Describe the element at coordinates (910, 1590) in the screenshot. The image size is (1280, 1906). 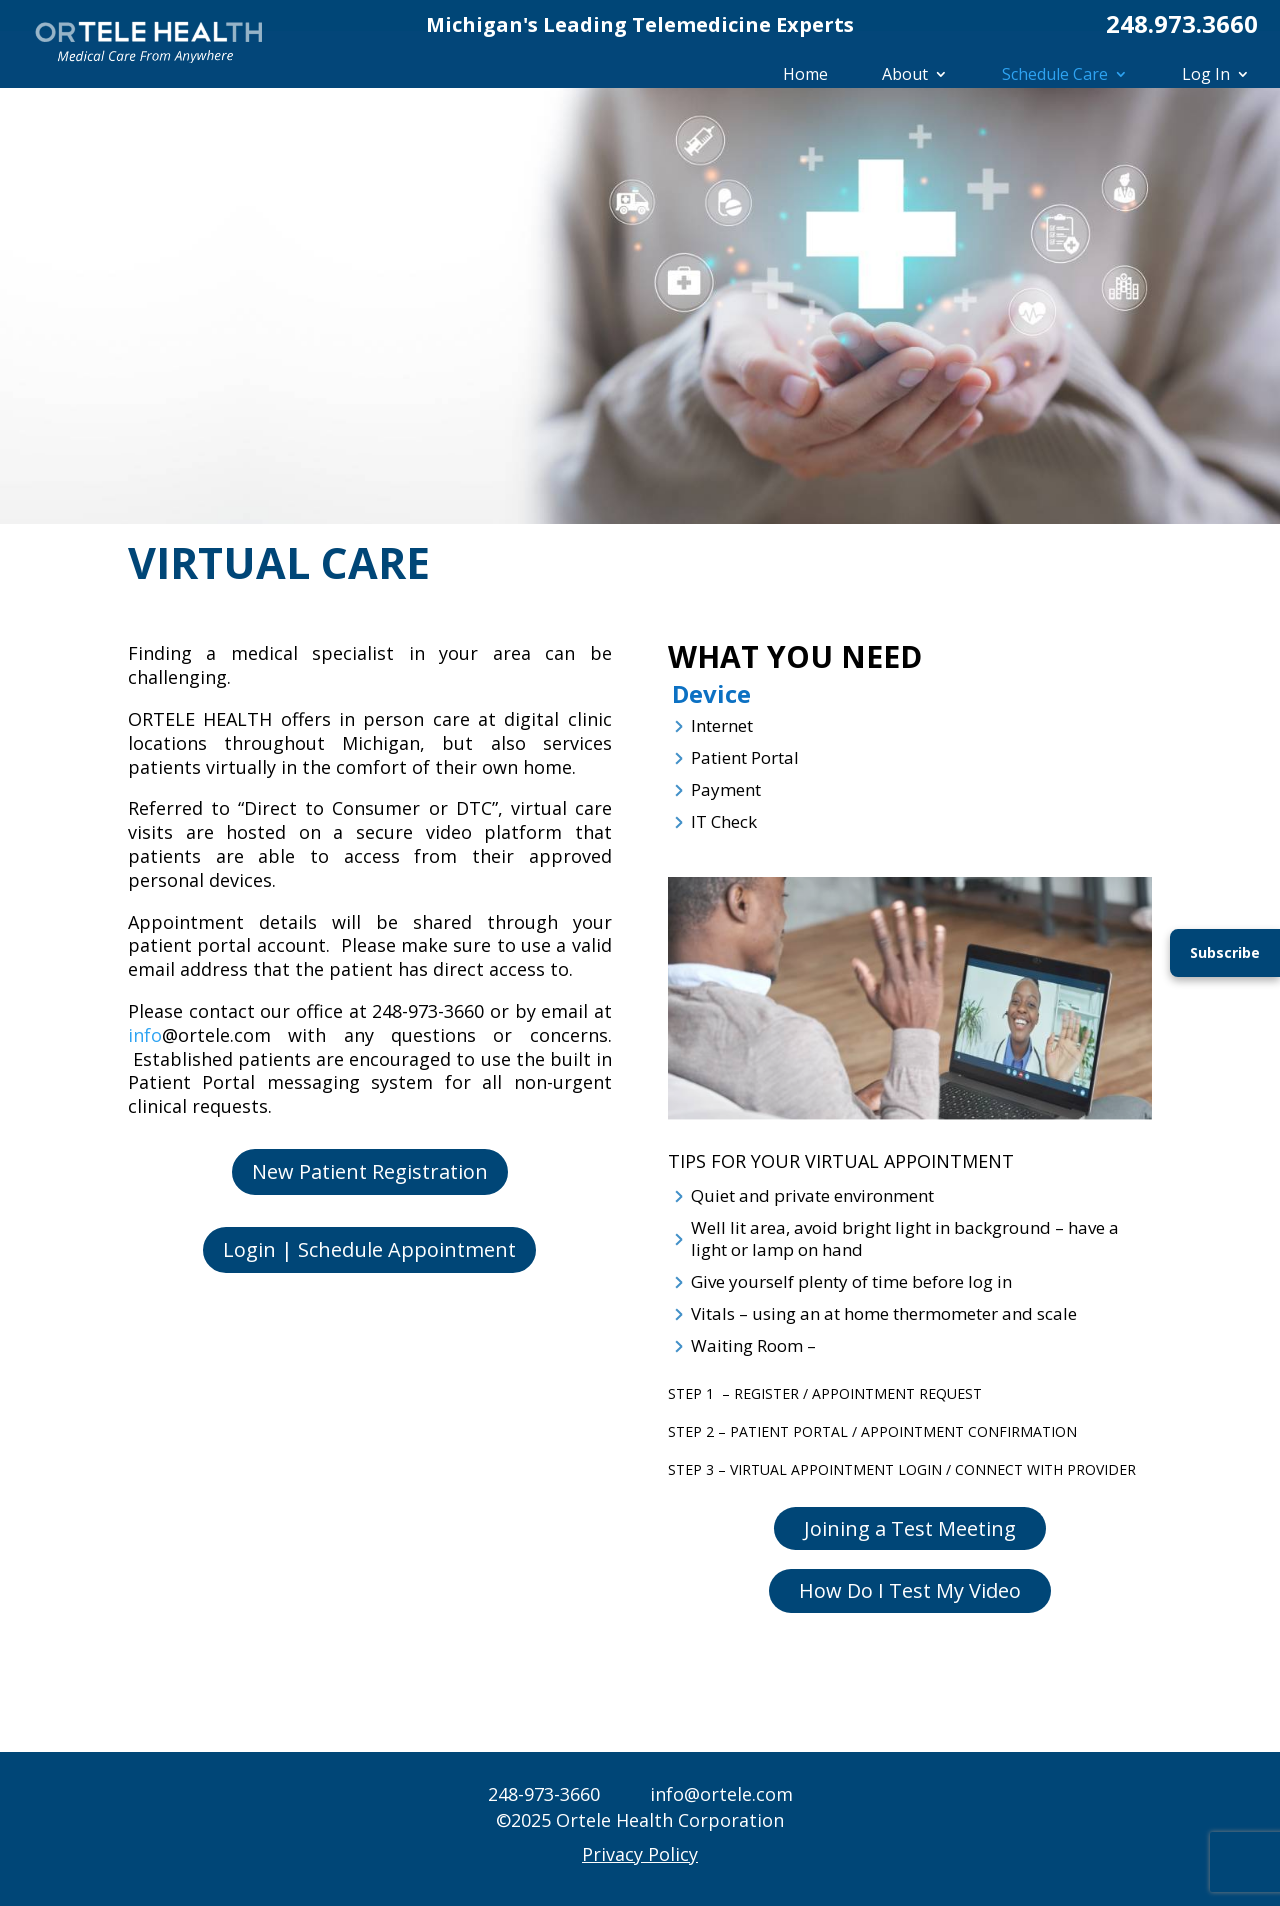
I see `How Do I Test My Video` at that location.